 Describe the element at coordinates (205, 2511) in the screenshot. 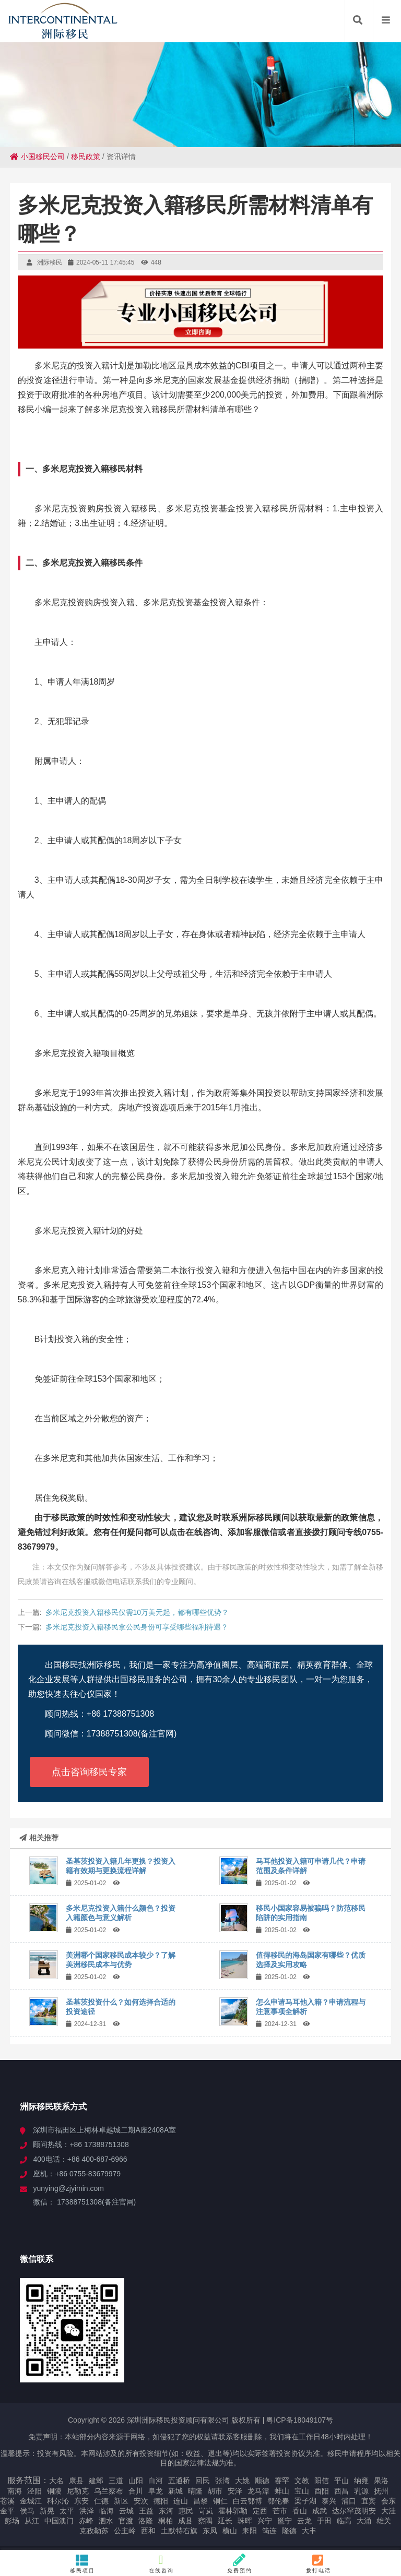

I see `岢岚` at that location.